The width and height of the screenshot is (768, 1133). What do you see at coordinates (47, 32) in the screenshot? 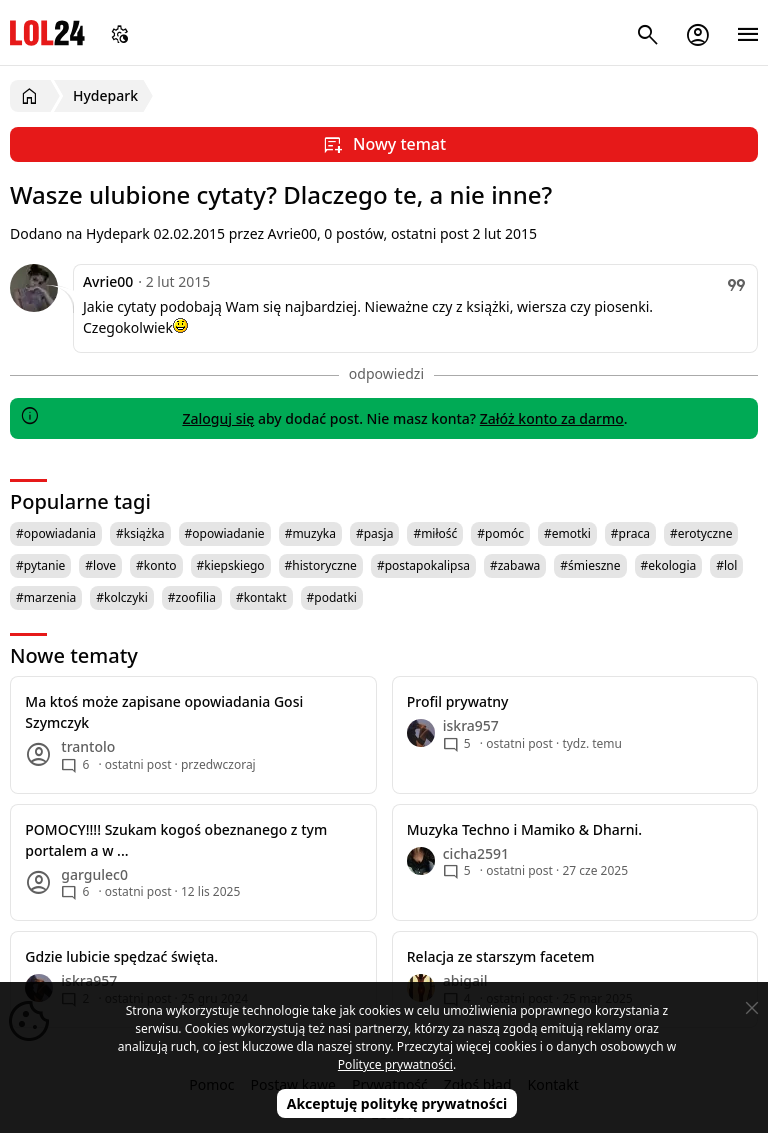
I see `LOL24` at bounding box center [47, 32].